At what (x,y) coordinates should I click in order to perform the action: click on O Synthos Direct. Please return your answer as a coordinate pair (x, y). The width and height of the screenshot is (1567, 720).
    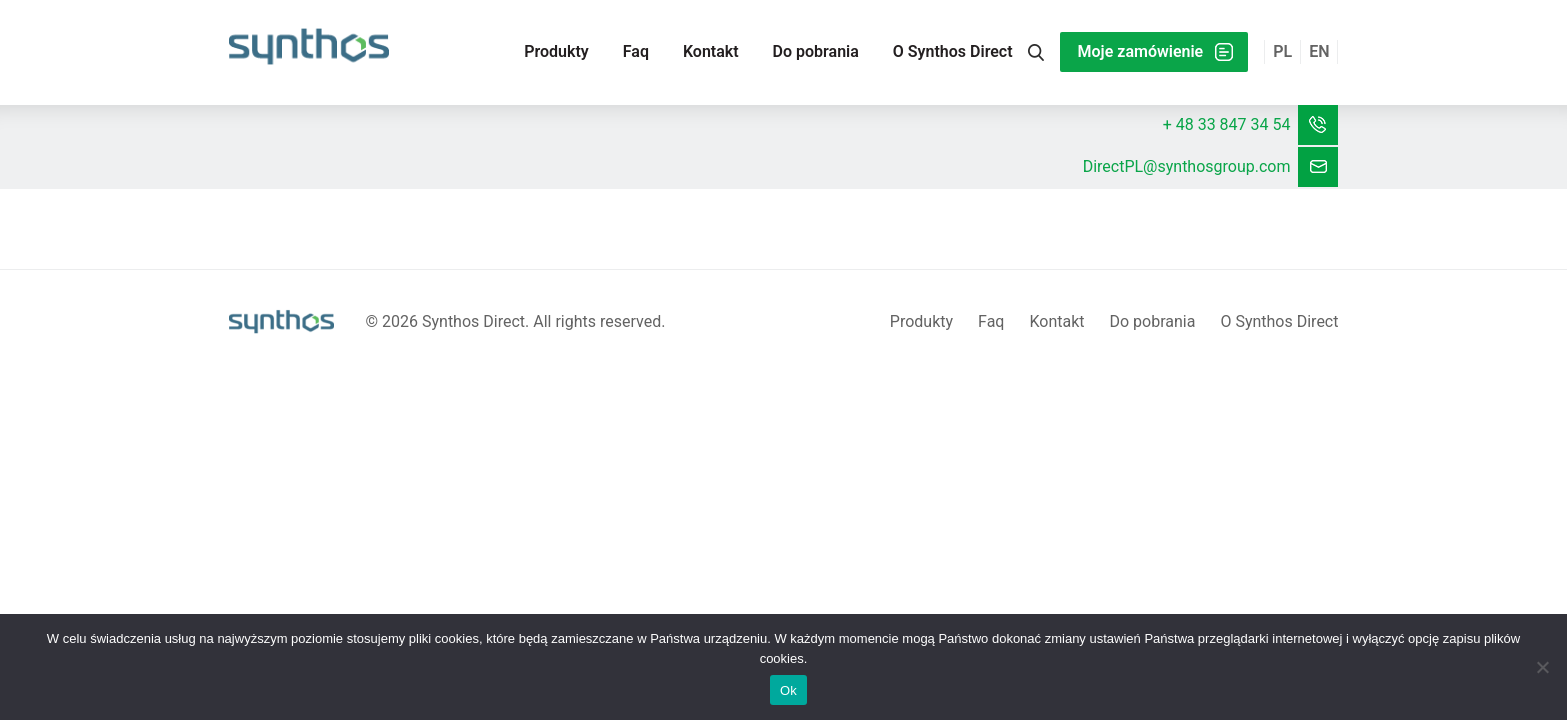
    Looking at the image, I should click on (953, 51).